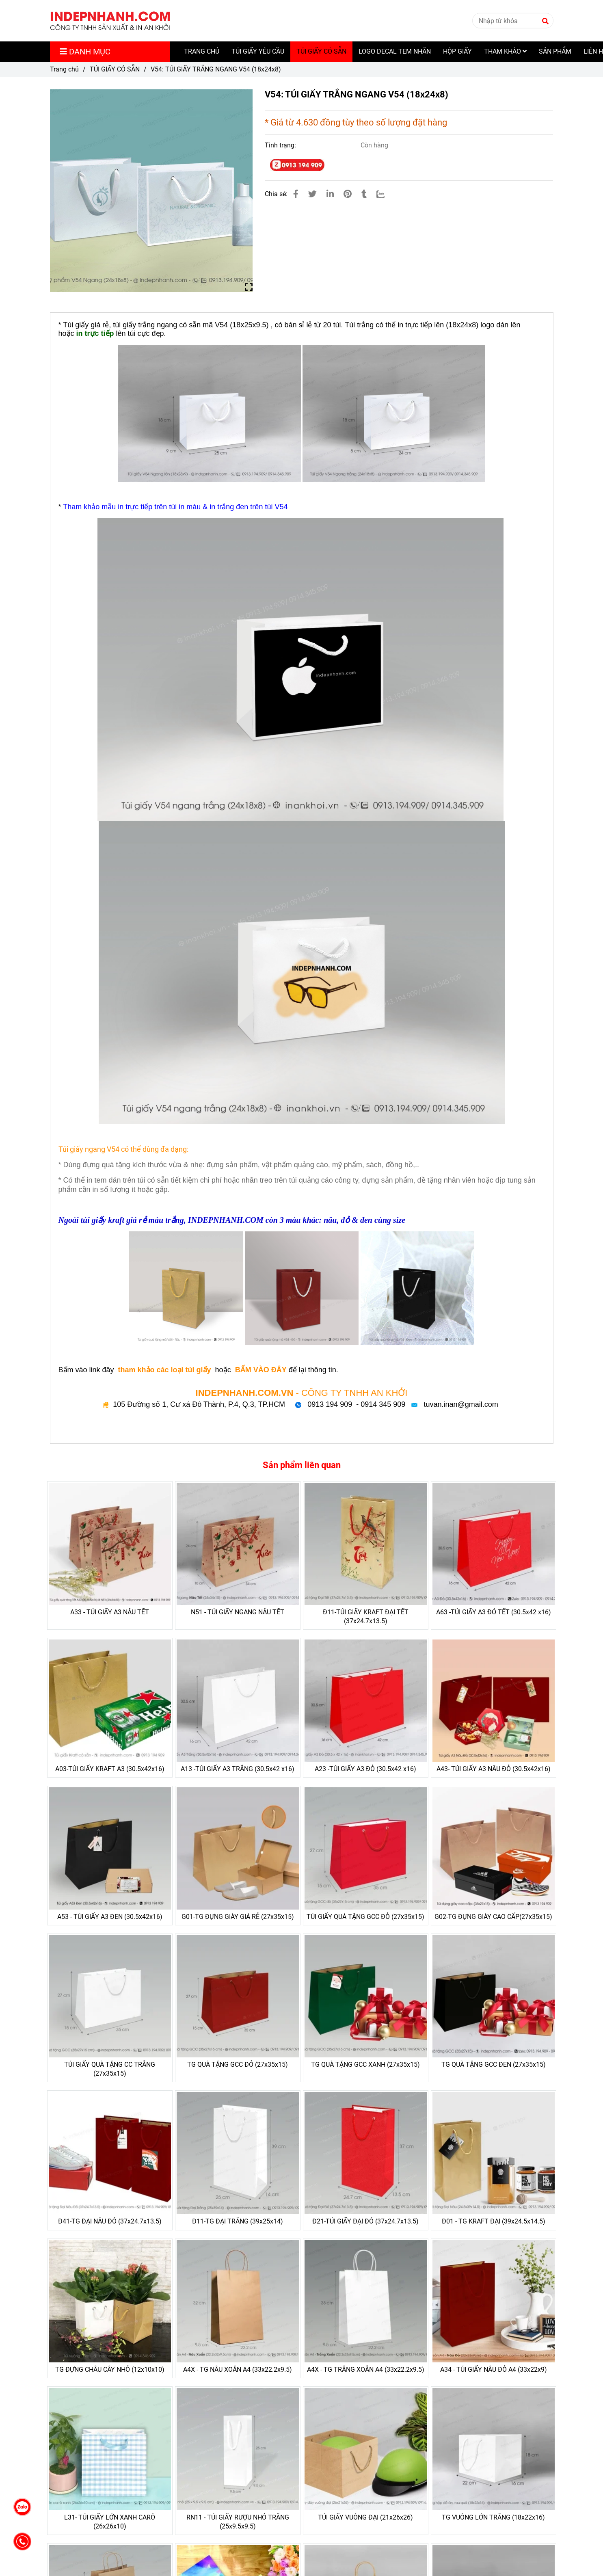 The image size is (603, 2576). What do you see at coordinates (395, 51) in the screenshot?
I see `LOGO DECAL TEM NHÃN` at bounding box center [395, 51].